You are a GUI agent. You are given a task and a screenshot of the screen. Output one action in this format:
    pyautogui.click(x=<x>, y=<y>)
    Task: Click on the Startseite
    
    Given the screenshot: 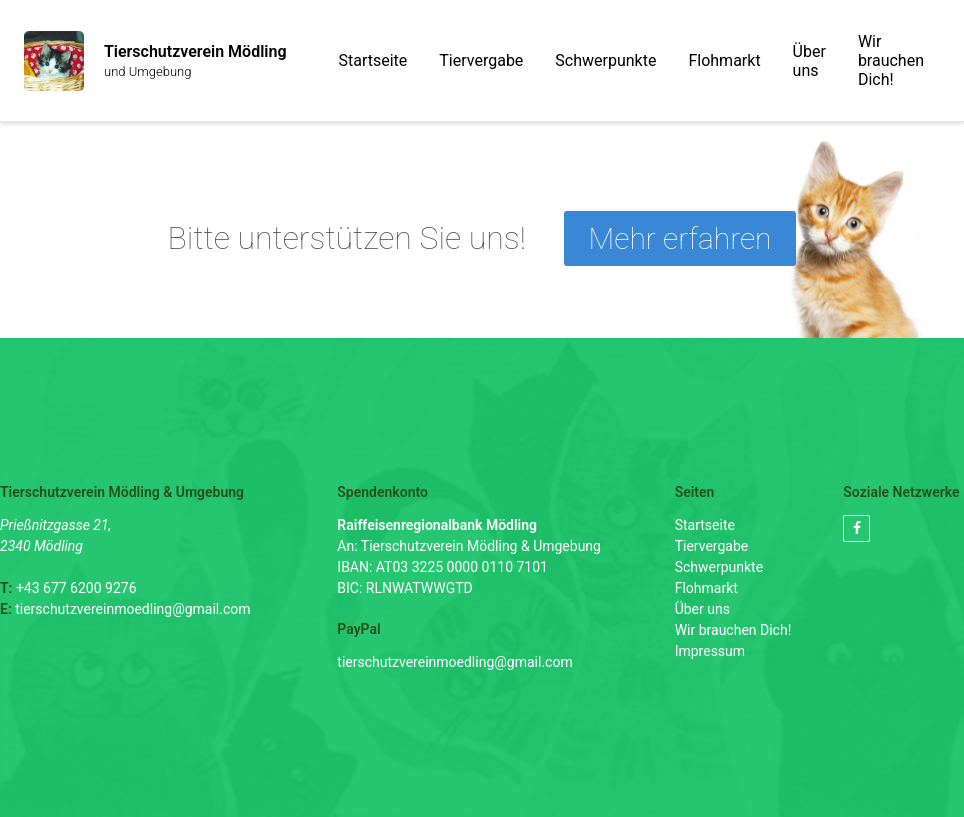 What is the action you would take?
    pyautogui.click(x=372, y=60)
    